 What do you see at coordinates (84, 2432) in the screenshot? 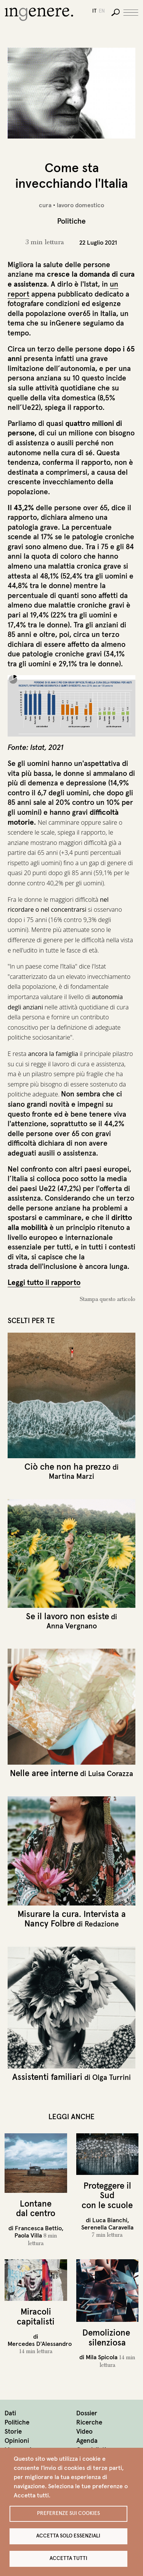
I see `Video` at bounding box center [84, 2432].